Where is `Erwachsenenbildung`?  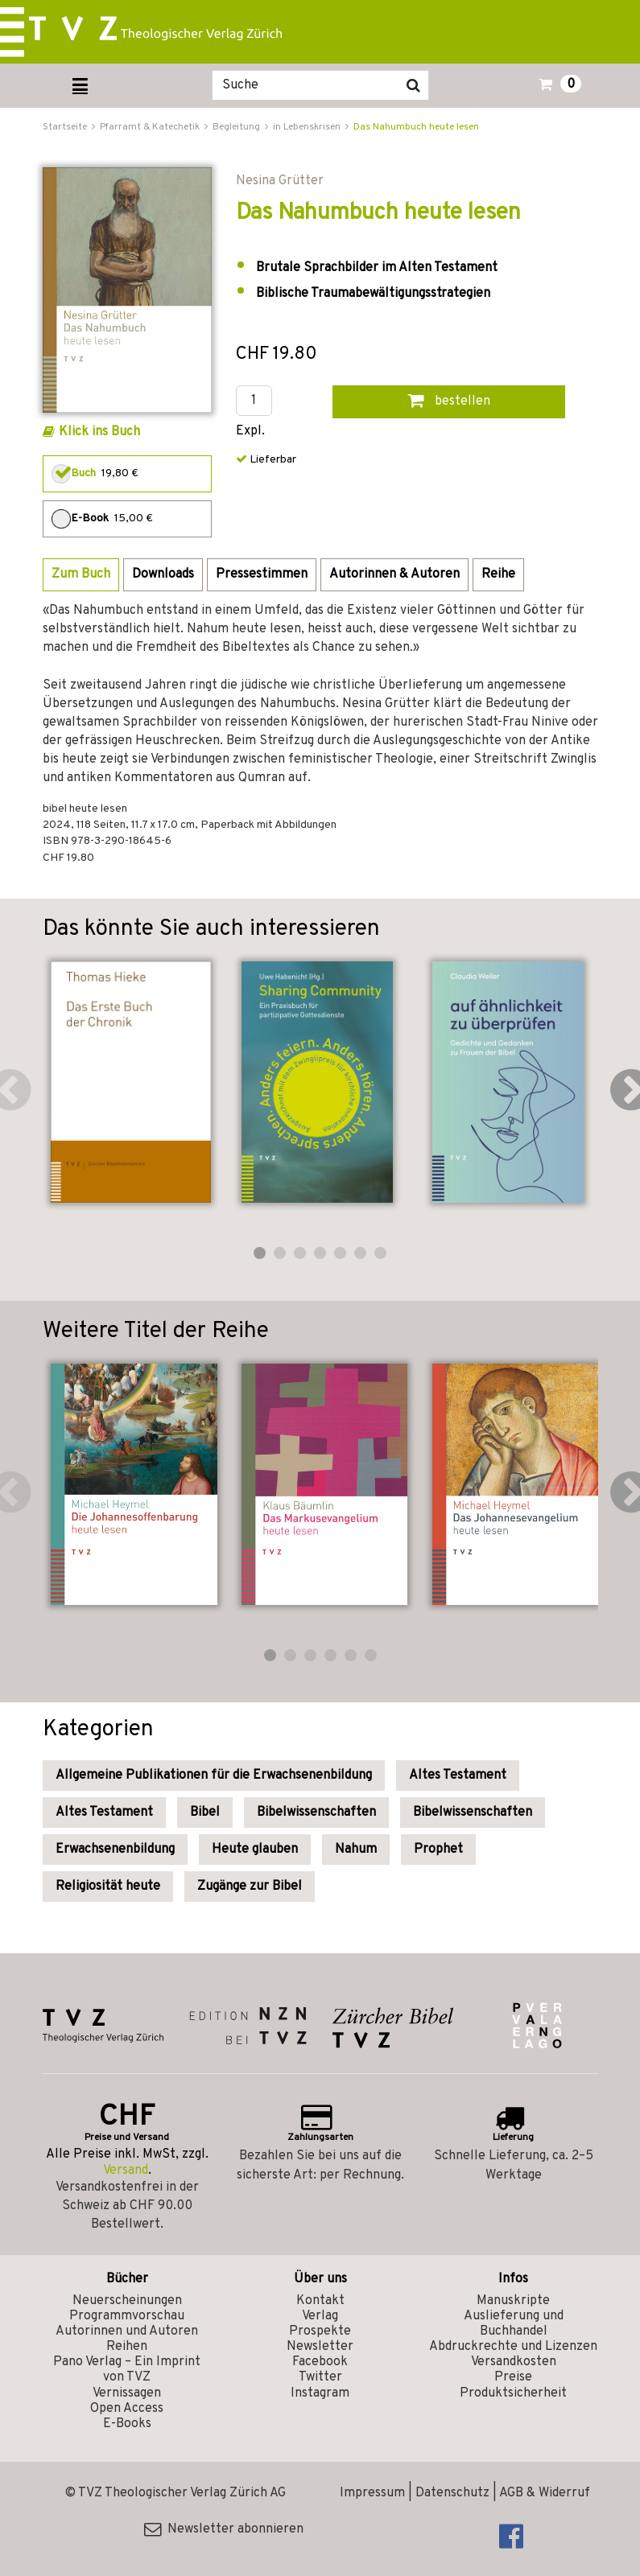 Erwachsenenbildung is located at coordinates (115, 1849).